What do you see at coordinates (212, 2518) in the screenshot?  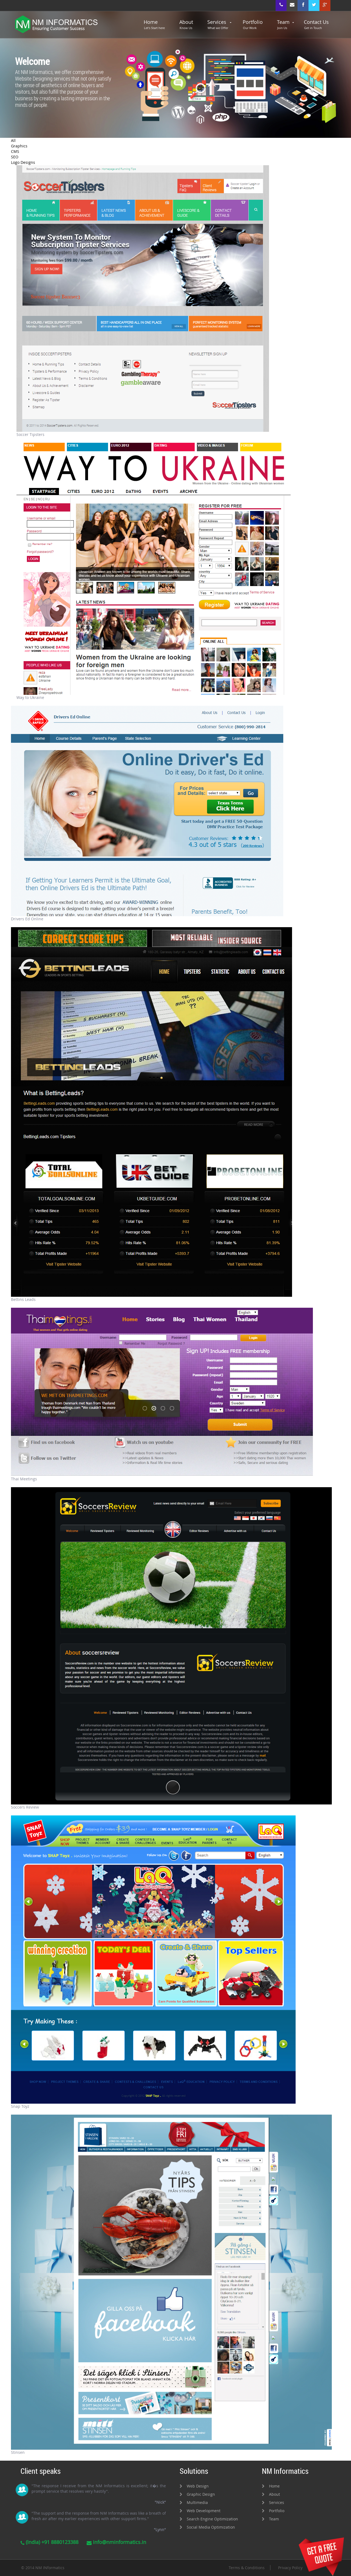 I see `Search Engine Optimization` at bounding box center [212, 2518].